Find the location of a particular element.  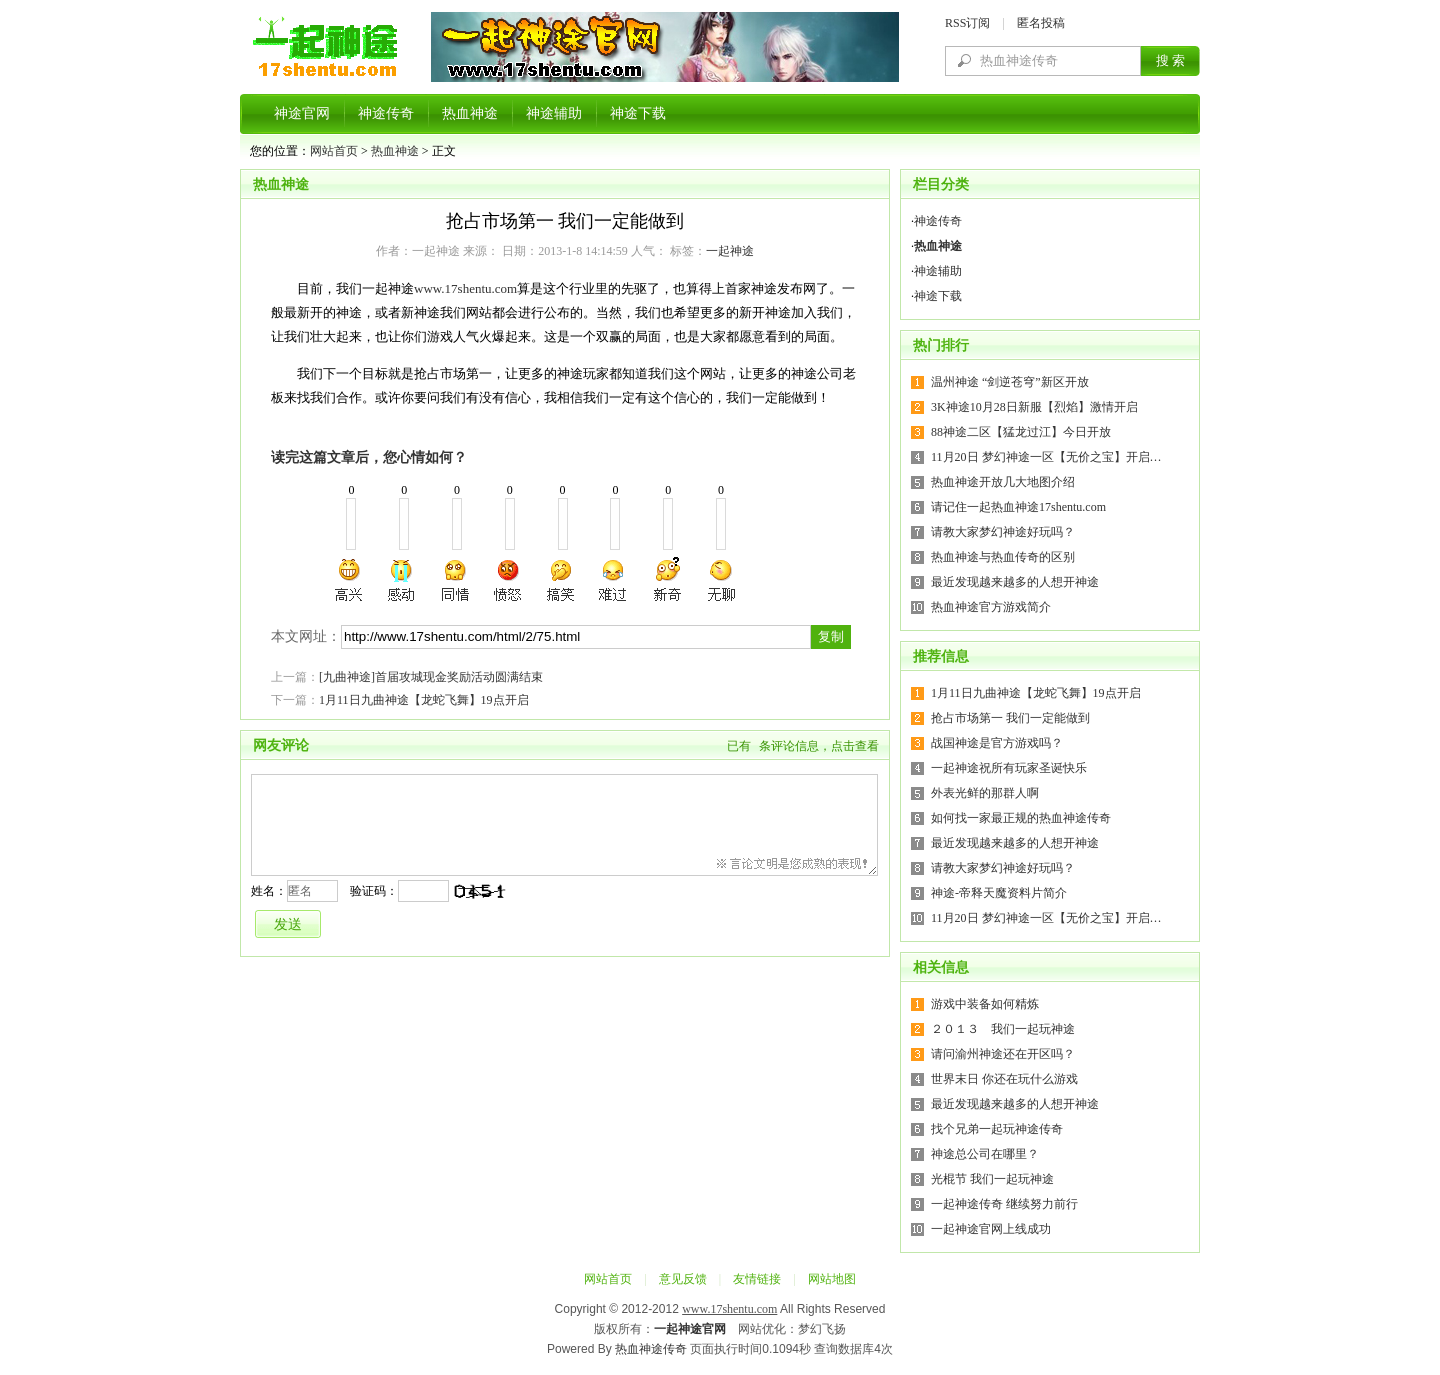

热血神途传奇 is located at coordinates (651, 1349).